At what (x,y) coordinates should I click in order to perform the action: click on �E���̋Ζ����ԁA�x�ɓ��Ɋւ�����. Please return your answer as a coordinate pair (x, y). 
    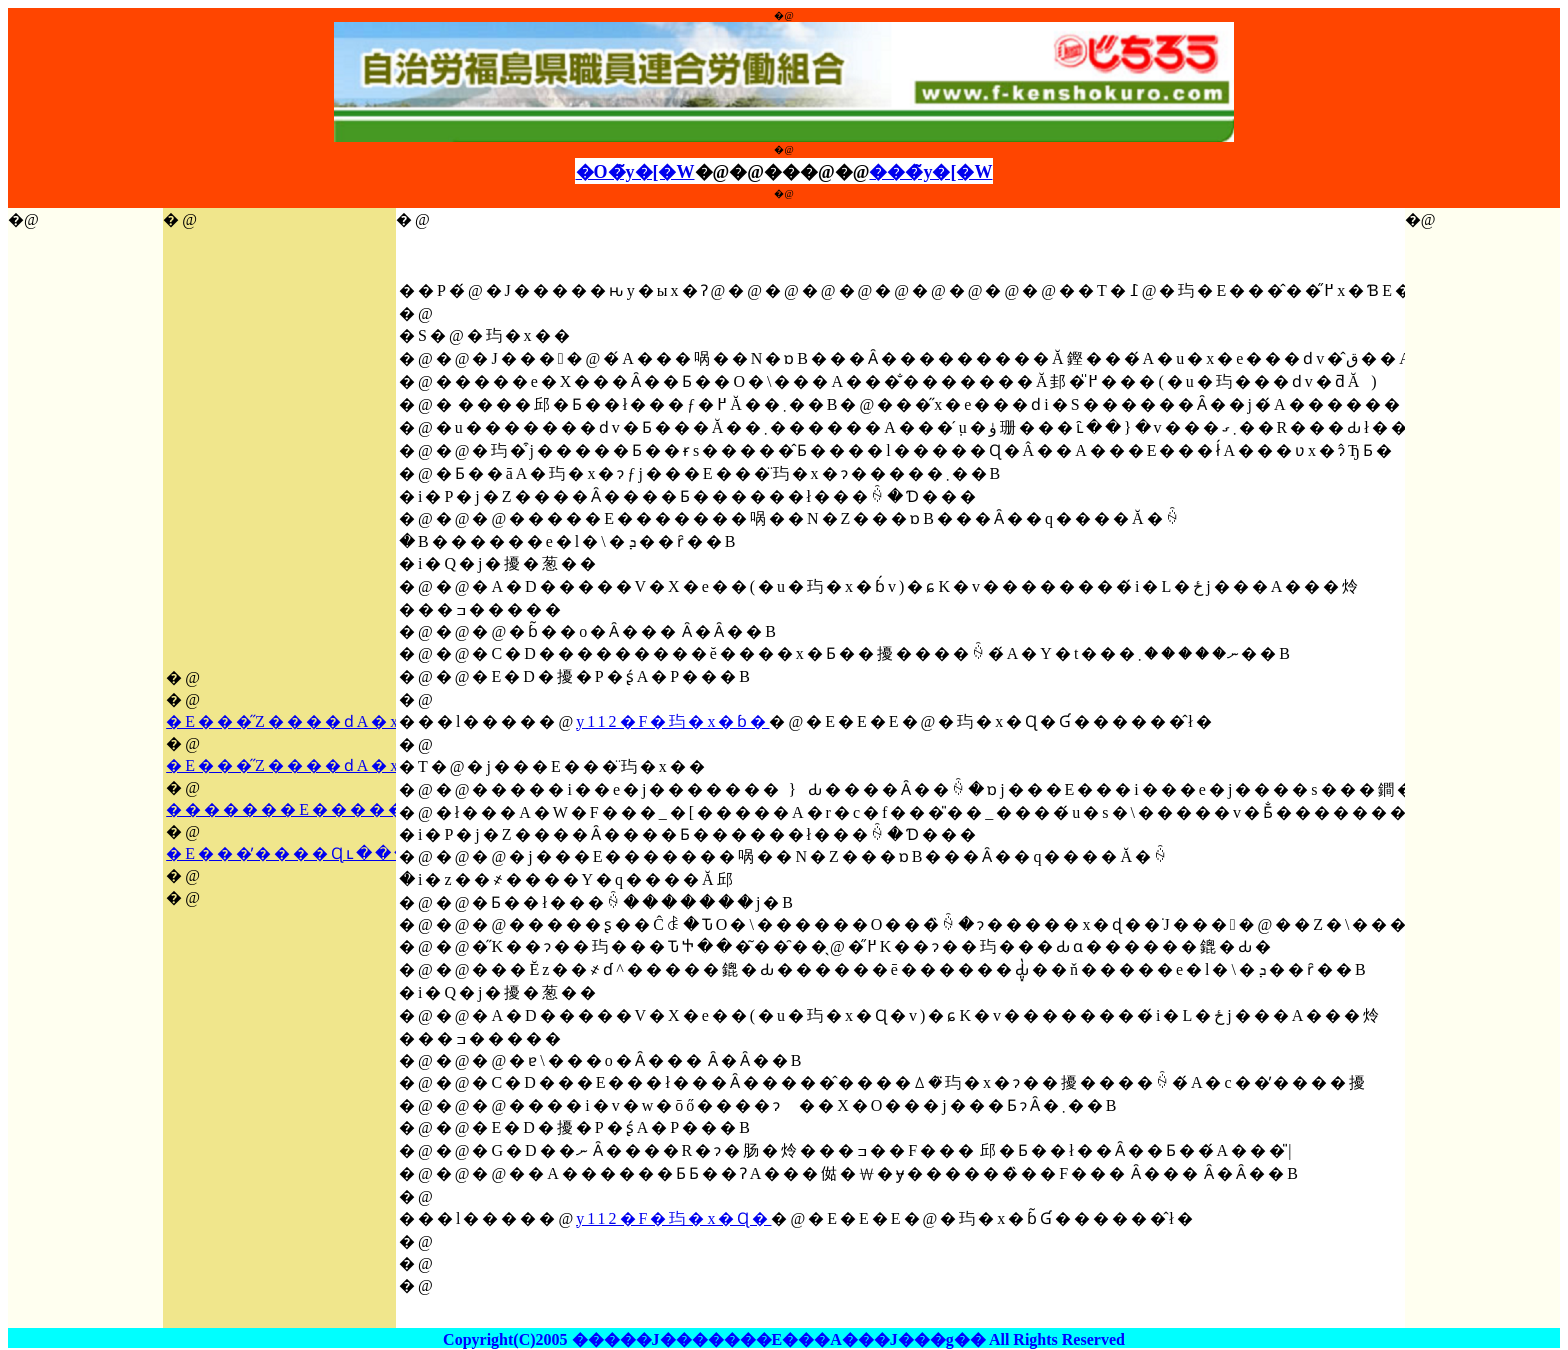
    Looking at the image, I should click on (378, 721).